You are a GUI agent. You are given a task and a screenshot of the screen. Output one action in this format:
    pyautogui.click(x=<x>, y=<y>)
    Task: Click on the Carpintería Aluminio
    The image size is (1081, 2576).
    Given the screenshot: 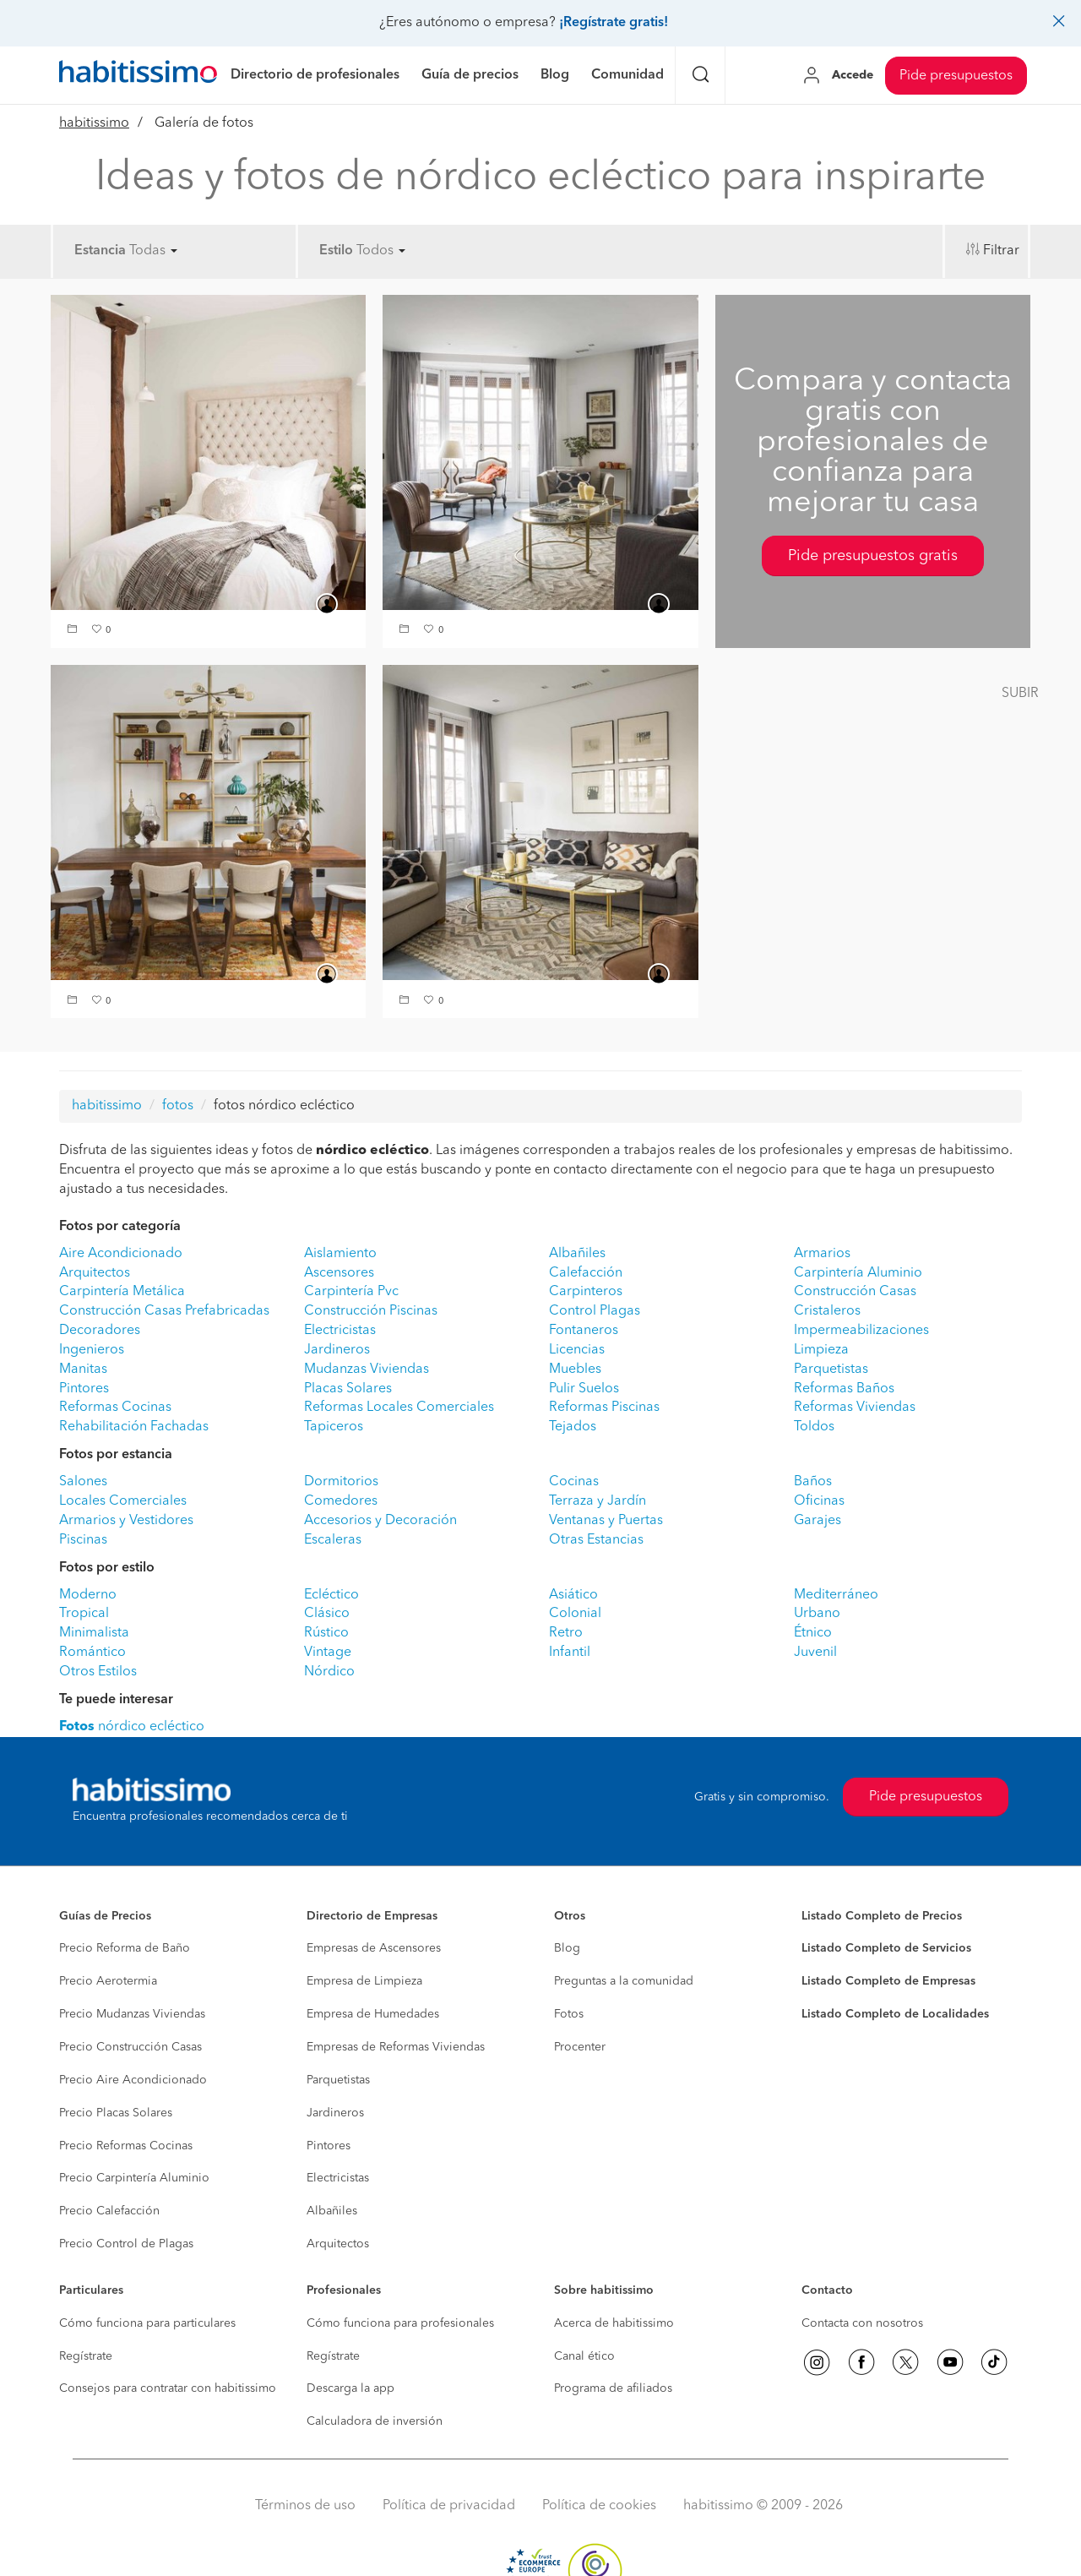 What is the action you would take?
    pyautogui.click(x=858, y=1273)
    